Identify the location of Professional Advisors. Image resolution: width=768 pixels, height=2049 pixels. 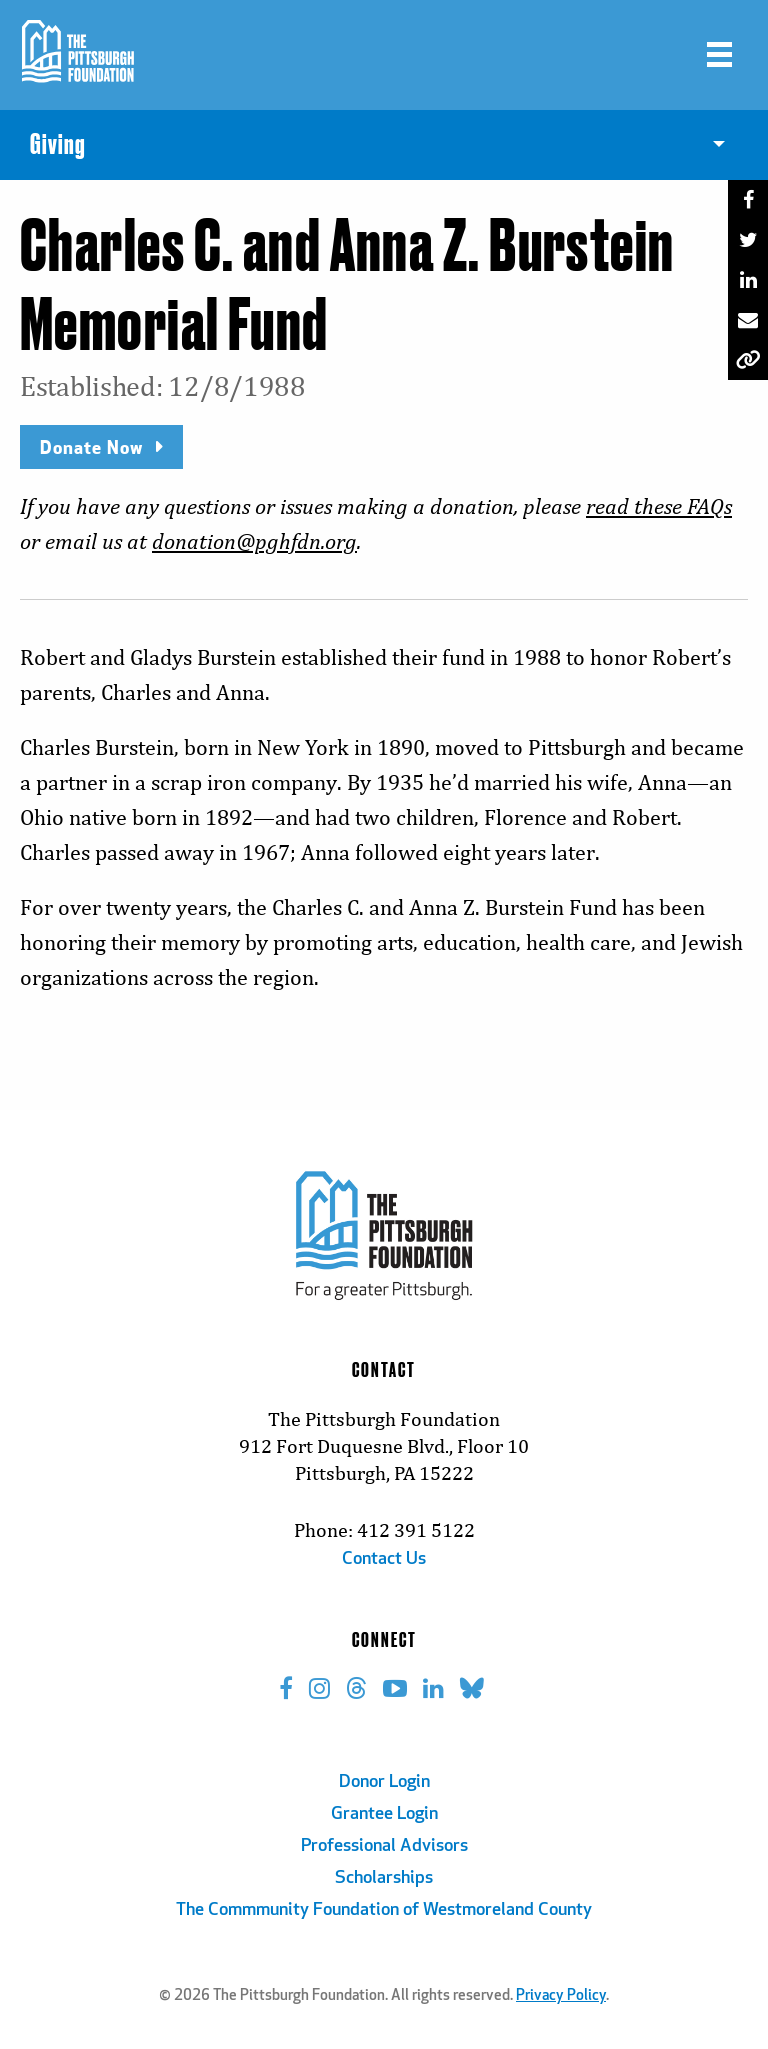
(384, 1846).